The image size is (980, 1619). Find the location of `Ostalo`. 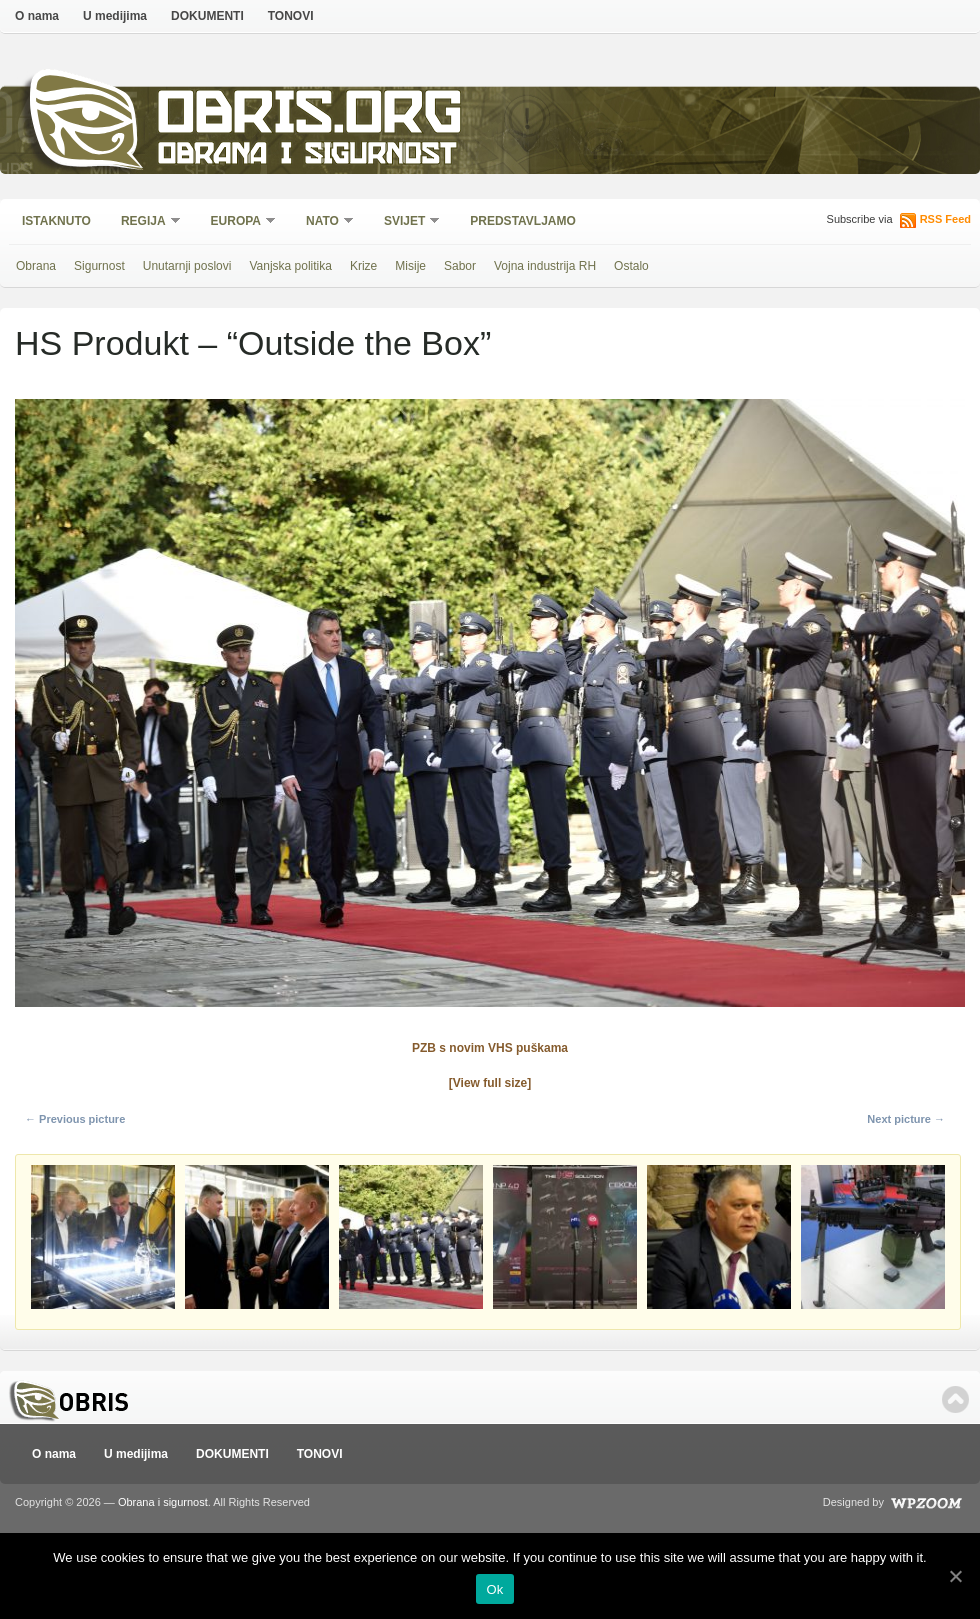

Ostalo is located at coordinates (631, 266).